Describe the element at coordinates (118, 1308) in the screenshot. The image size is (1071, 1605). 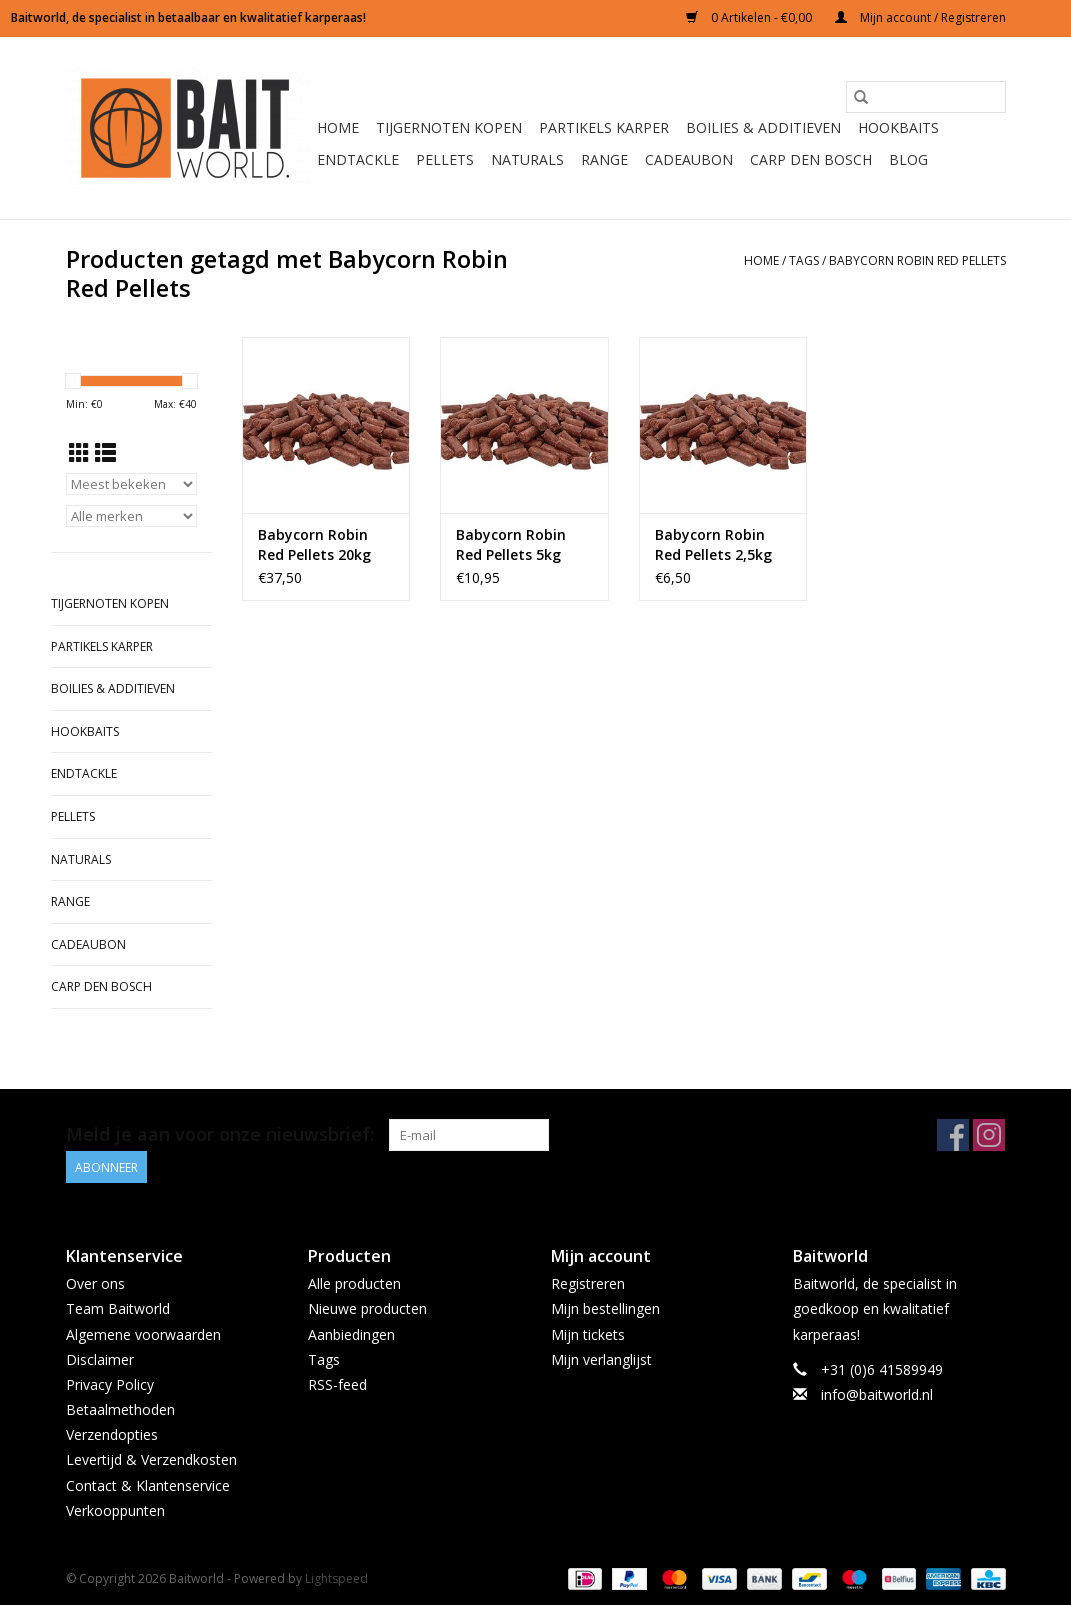
I see `Team Baitworld` at that location.